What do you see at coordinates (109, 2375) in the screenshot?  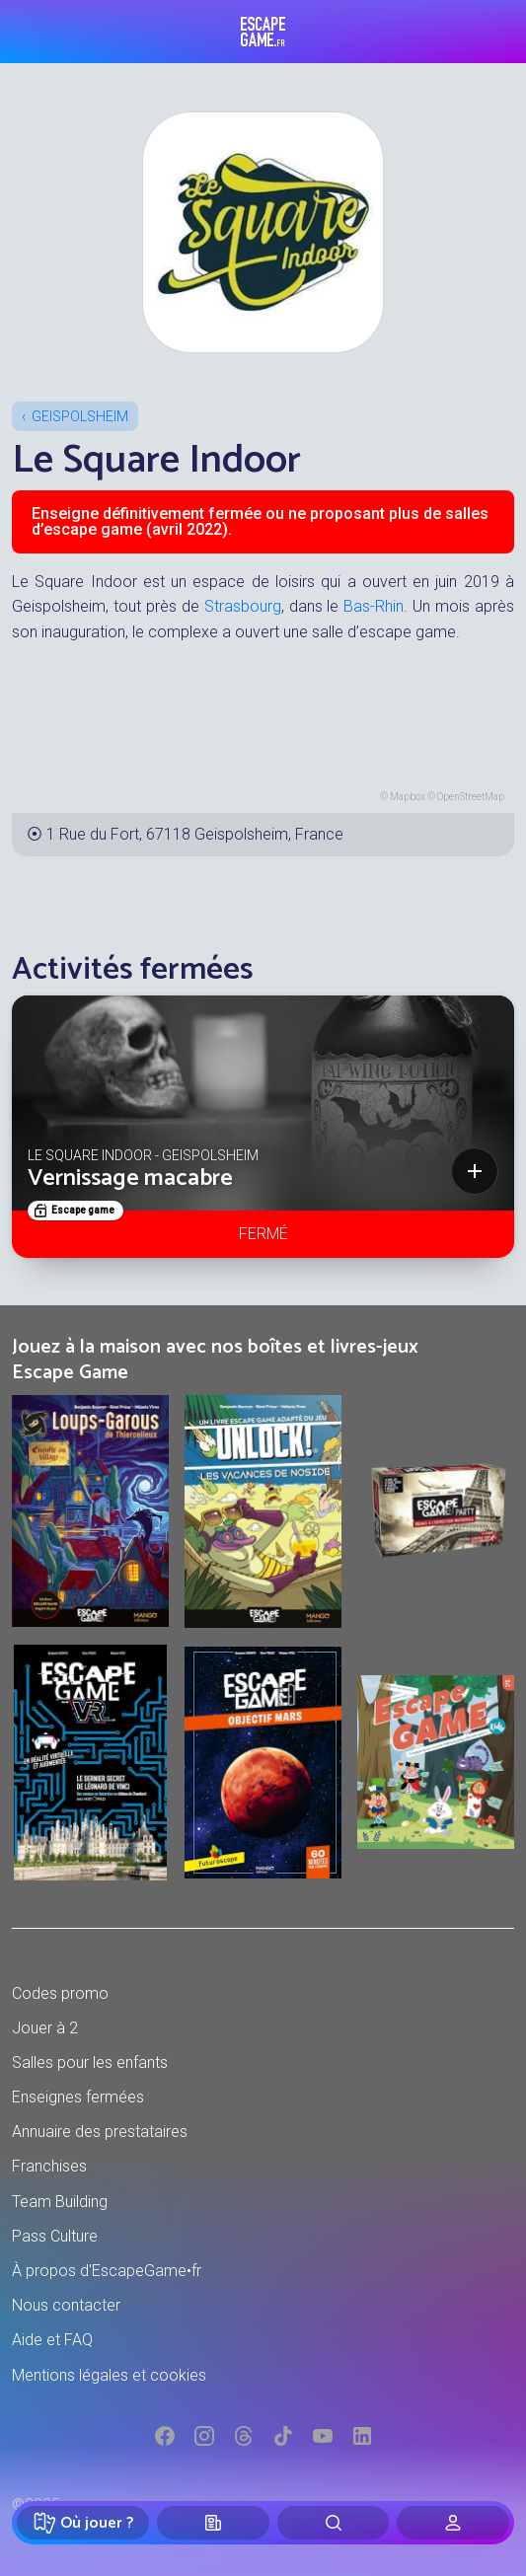 I see `Mentions légales et cookies` at bounding box center [109, 2375].